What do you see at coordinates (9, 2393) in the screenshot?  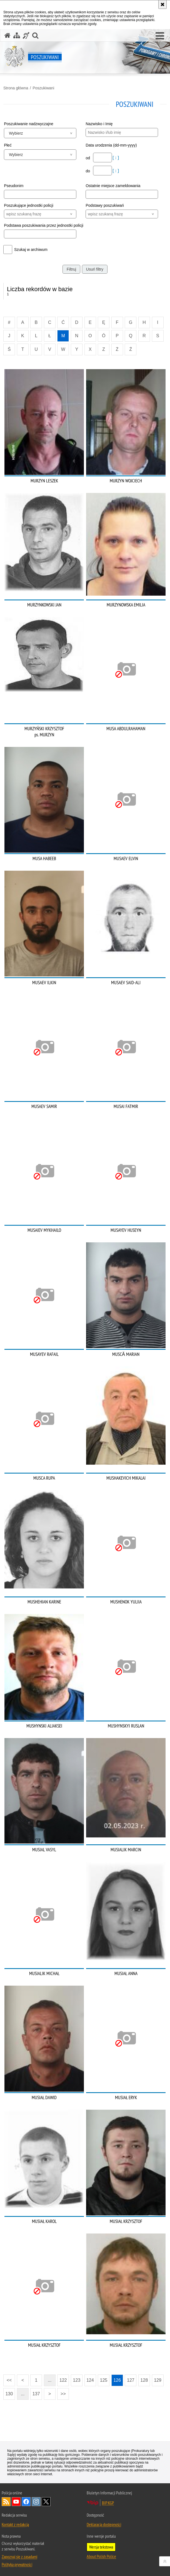 I see `130` at bounding box center [9, 2393].